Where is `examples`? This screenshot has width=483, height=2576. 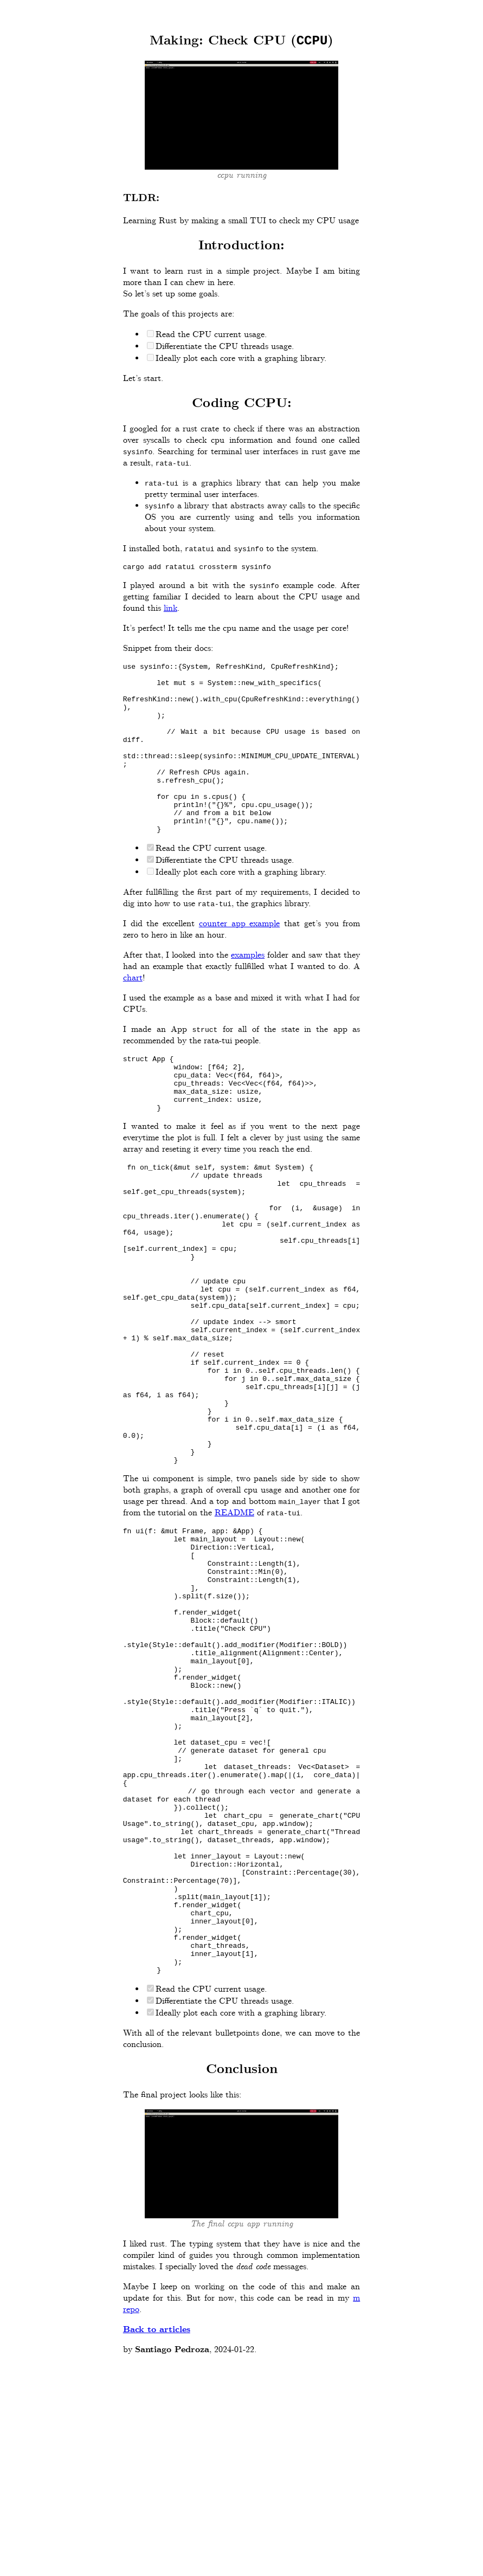 examples is located at coordinates (248, 993).